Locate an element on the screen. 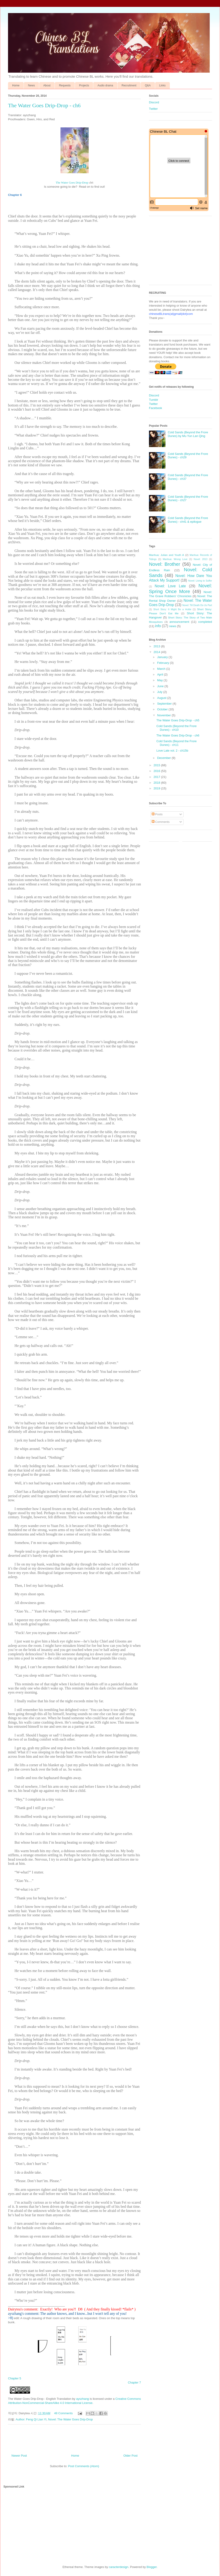 This screenshot has height=2576, width=220. Tumblr is located at coordinates (153, 399).